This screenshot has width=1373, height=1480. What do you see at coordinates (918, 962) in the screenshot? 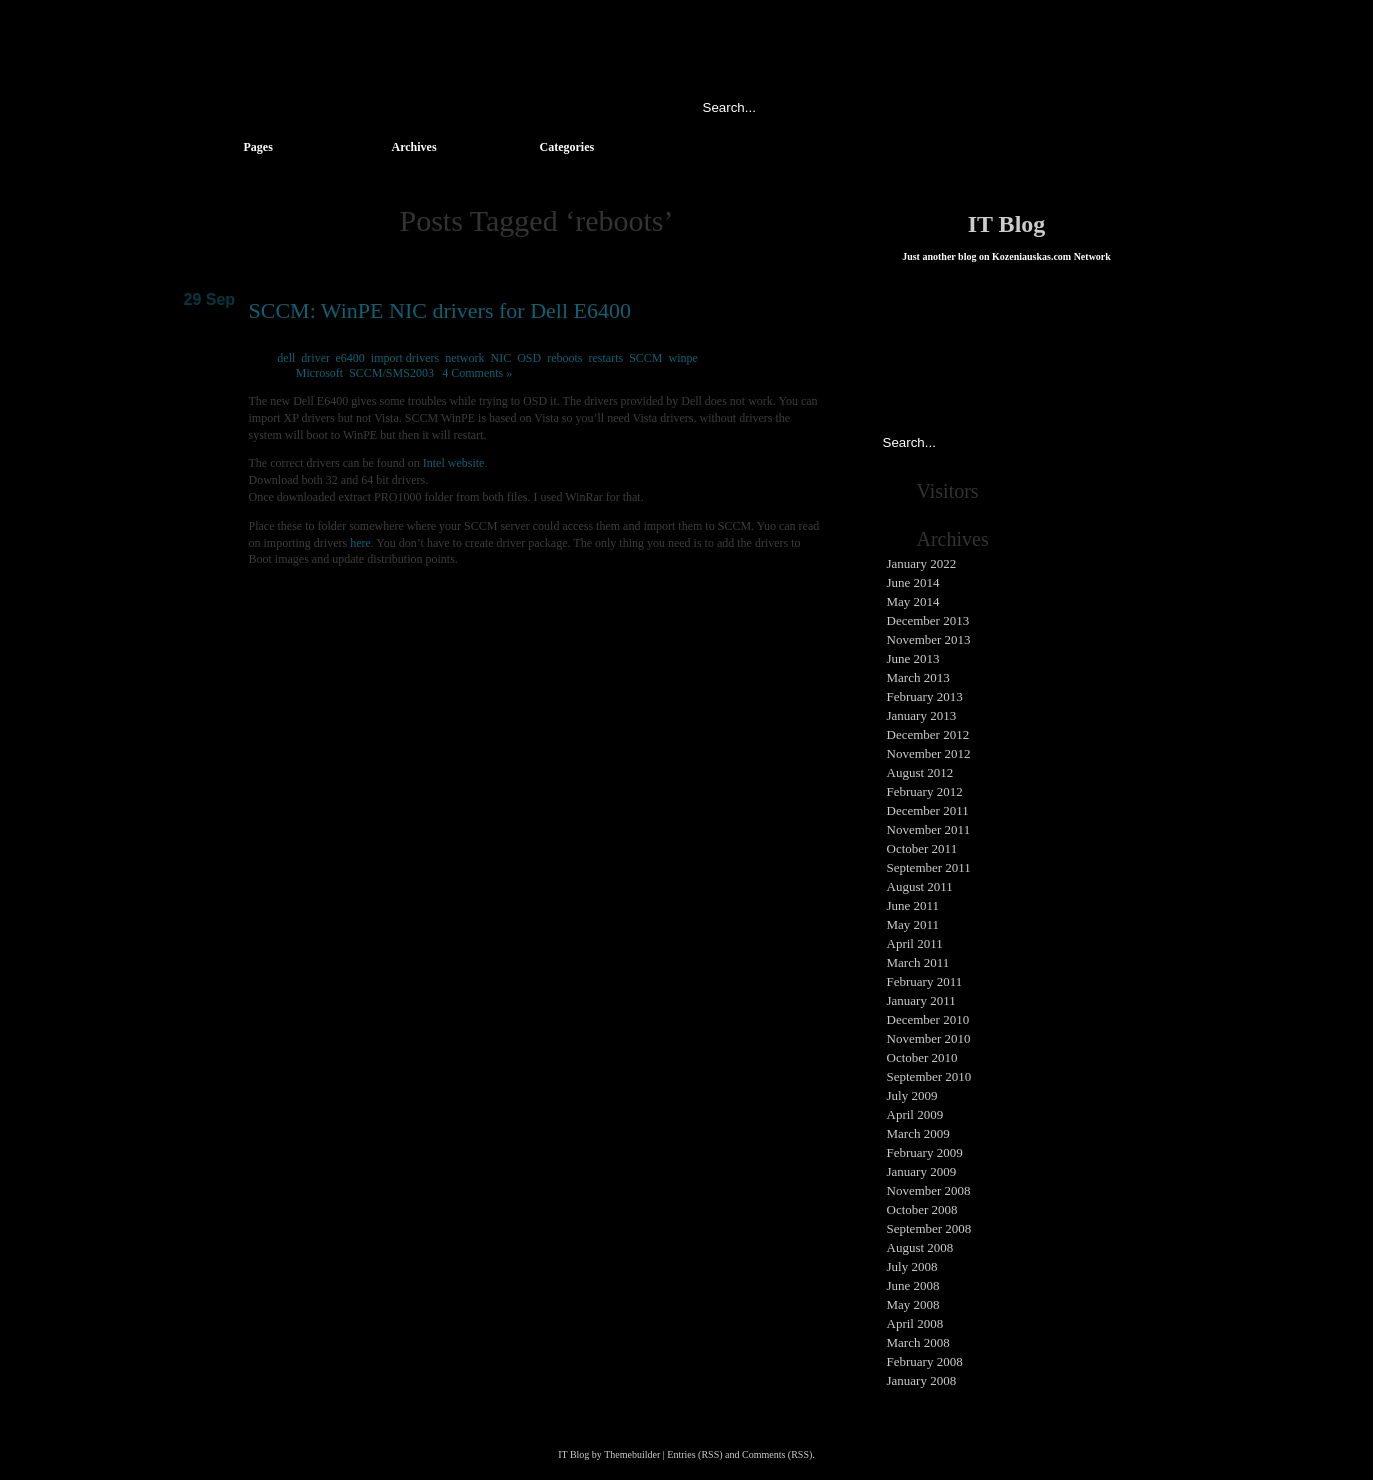
I see `March 2011` at bounding box center [918, 962].